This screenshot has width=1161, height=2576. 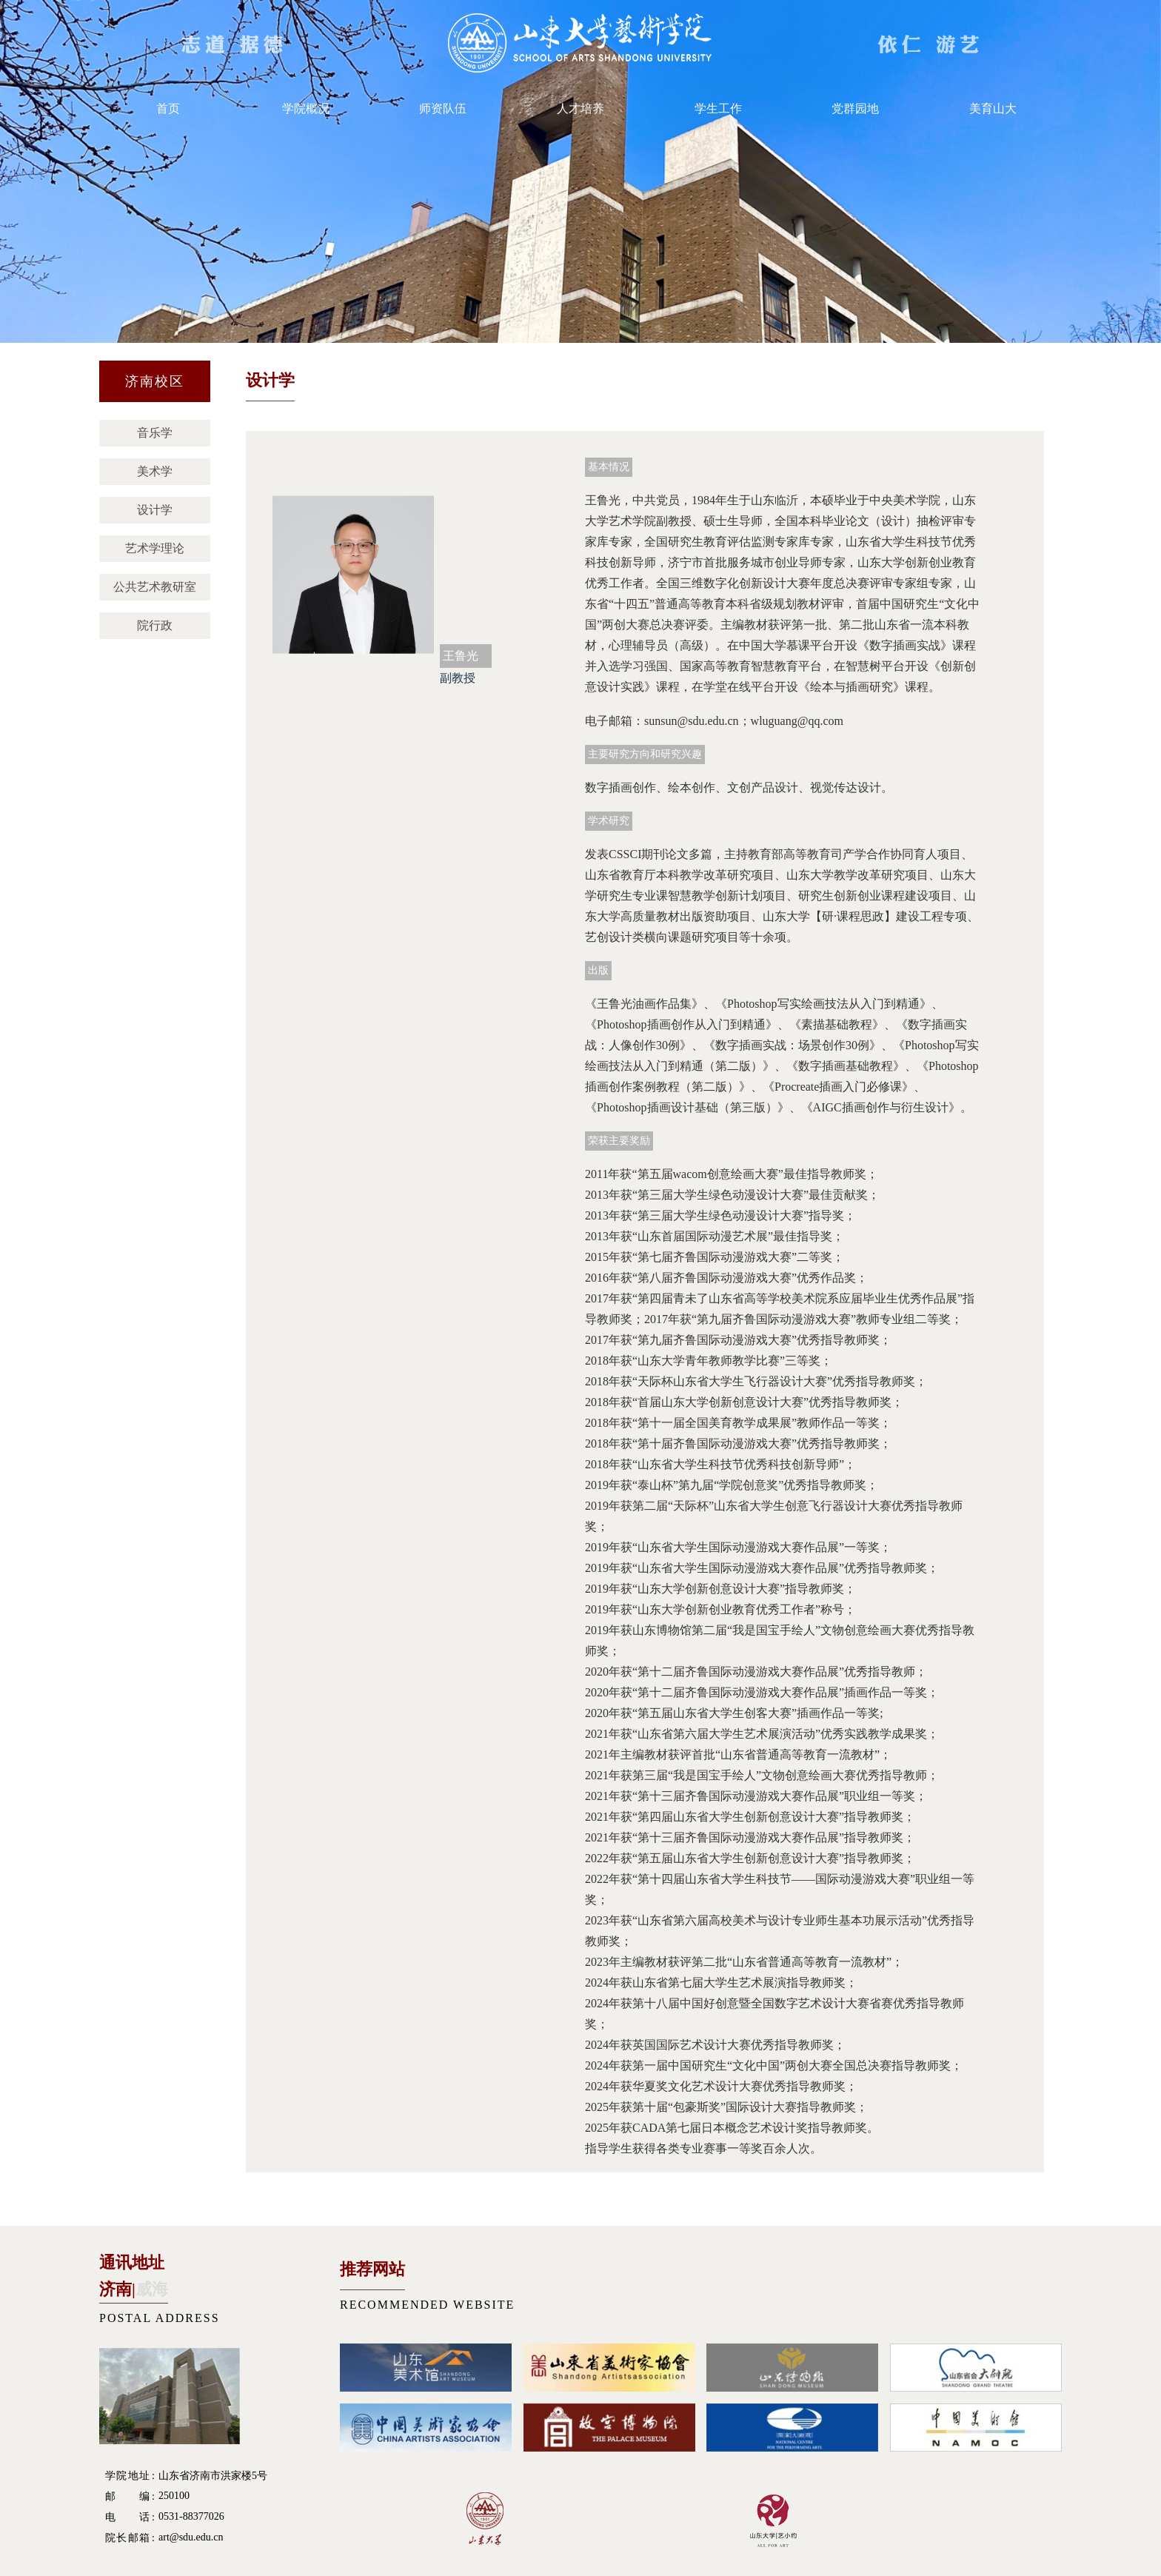 I want to click on 美育山大, so click(x=993, y=108).